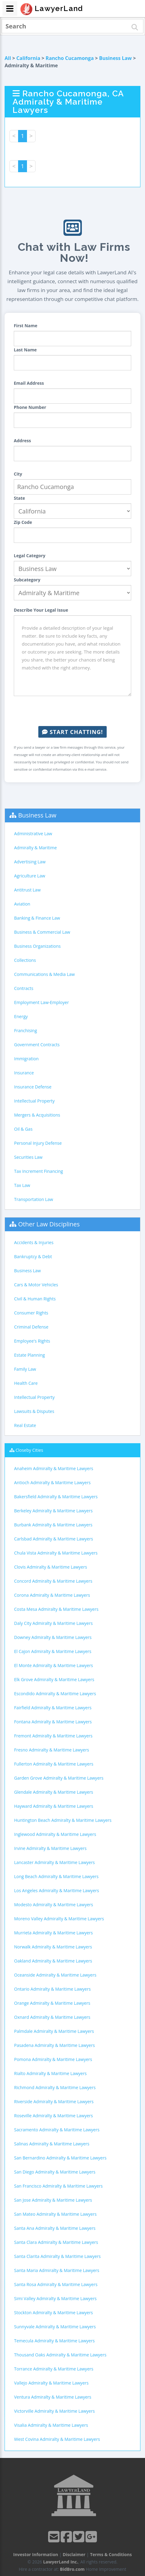 Image resolution: width=145 pixels, height=2576 pixels. Describe the element at coordinates (53, 1665) in the screenshot. I see `El Monte Admiralty & Maritime Lawyers` at that location.